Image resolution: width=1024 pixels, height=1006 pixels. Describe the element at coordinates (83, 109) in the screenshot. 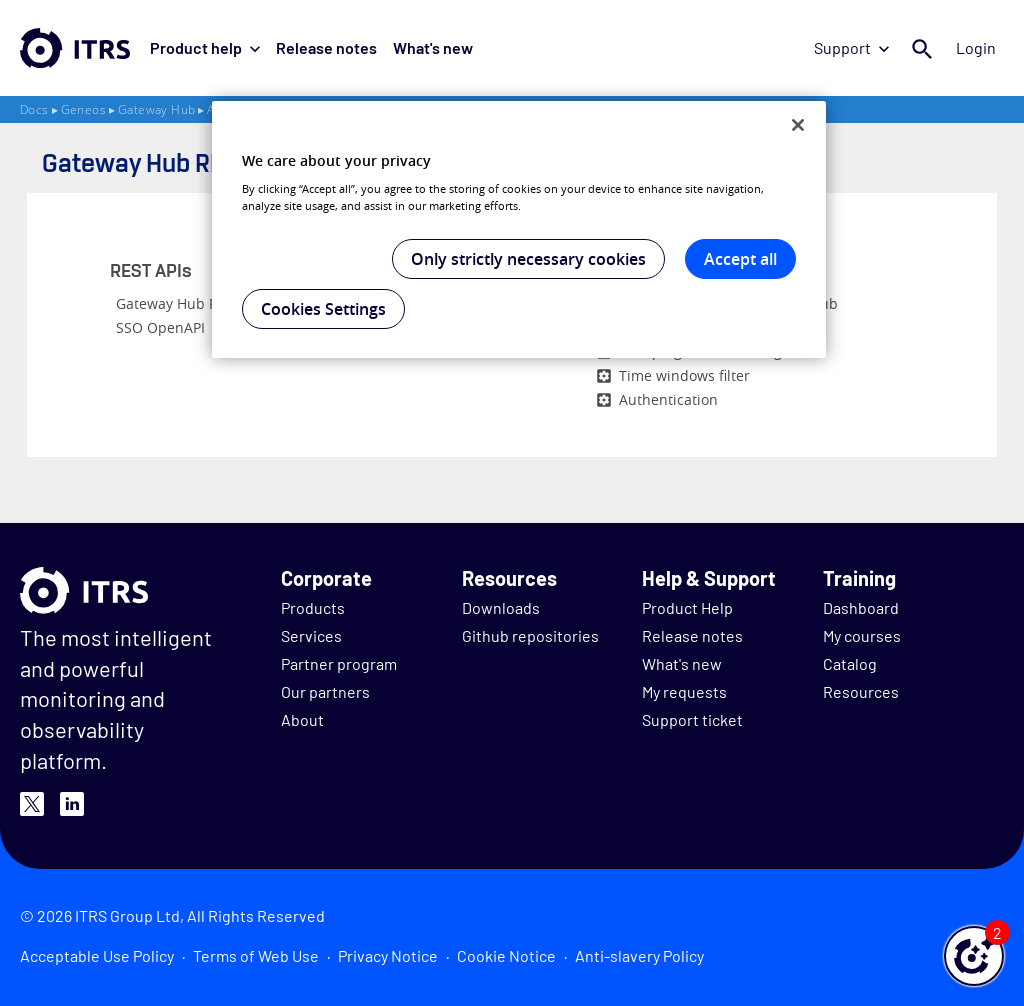

I see `Geneos` at that location.